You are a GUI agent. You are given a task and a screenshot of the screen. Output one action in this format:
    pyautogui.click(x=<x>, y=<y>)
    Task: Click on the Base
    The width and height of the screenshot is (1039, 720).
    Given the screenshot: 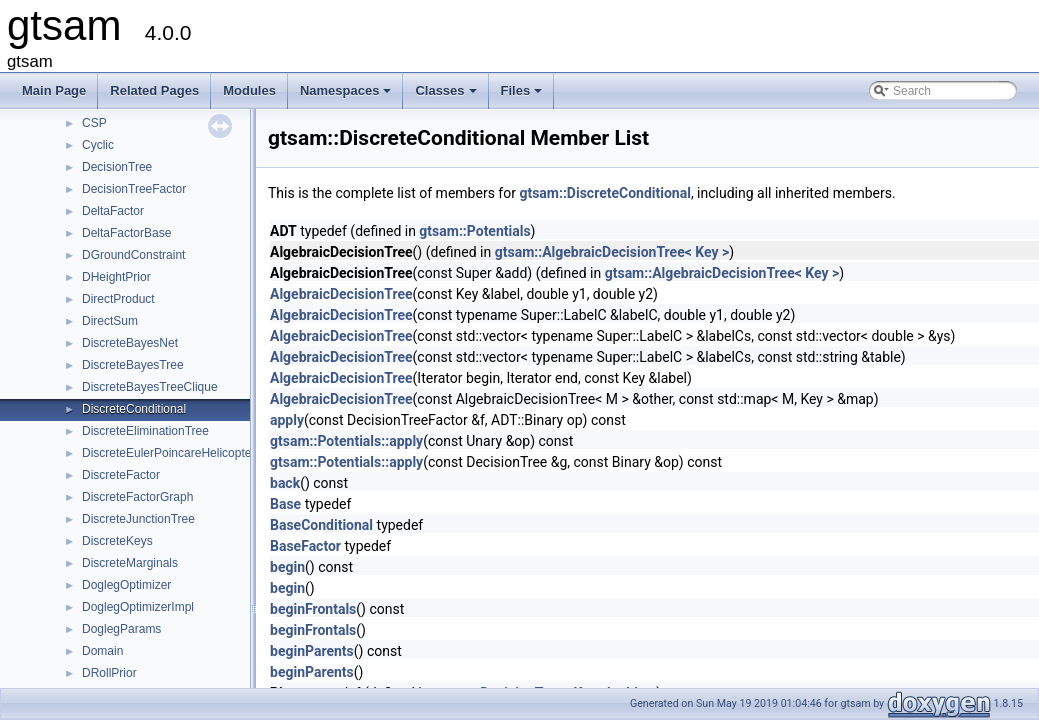 What is the action you would take?
    pyautogui.click(x=285, y=504)
    